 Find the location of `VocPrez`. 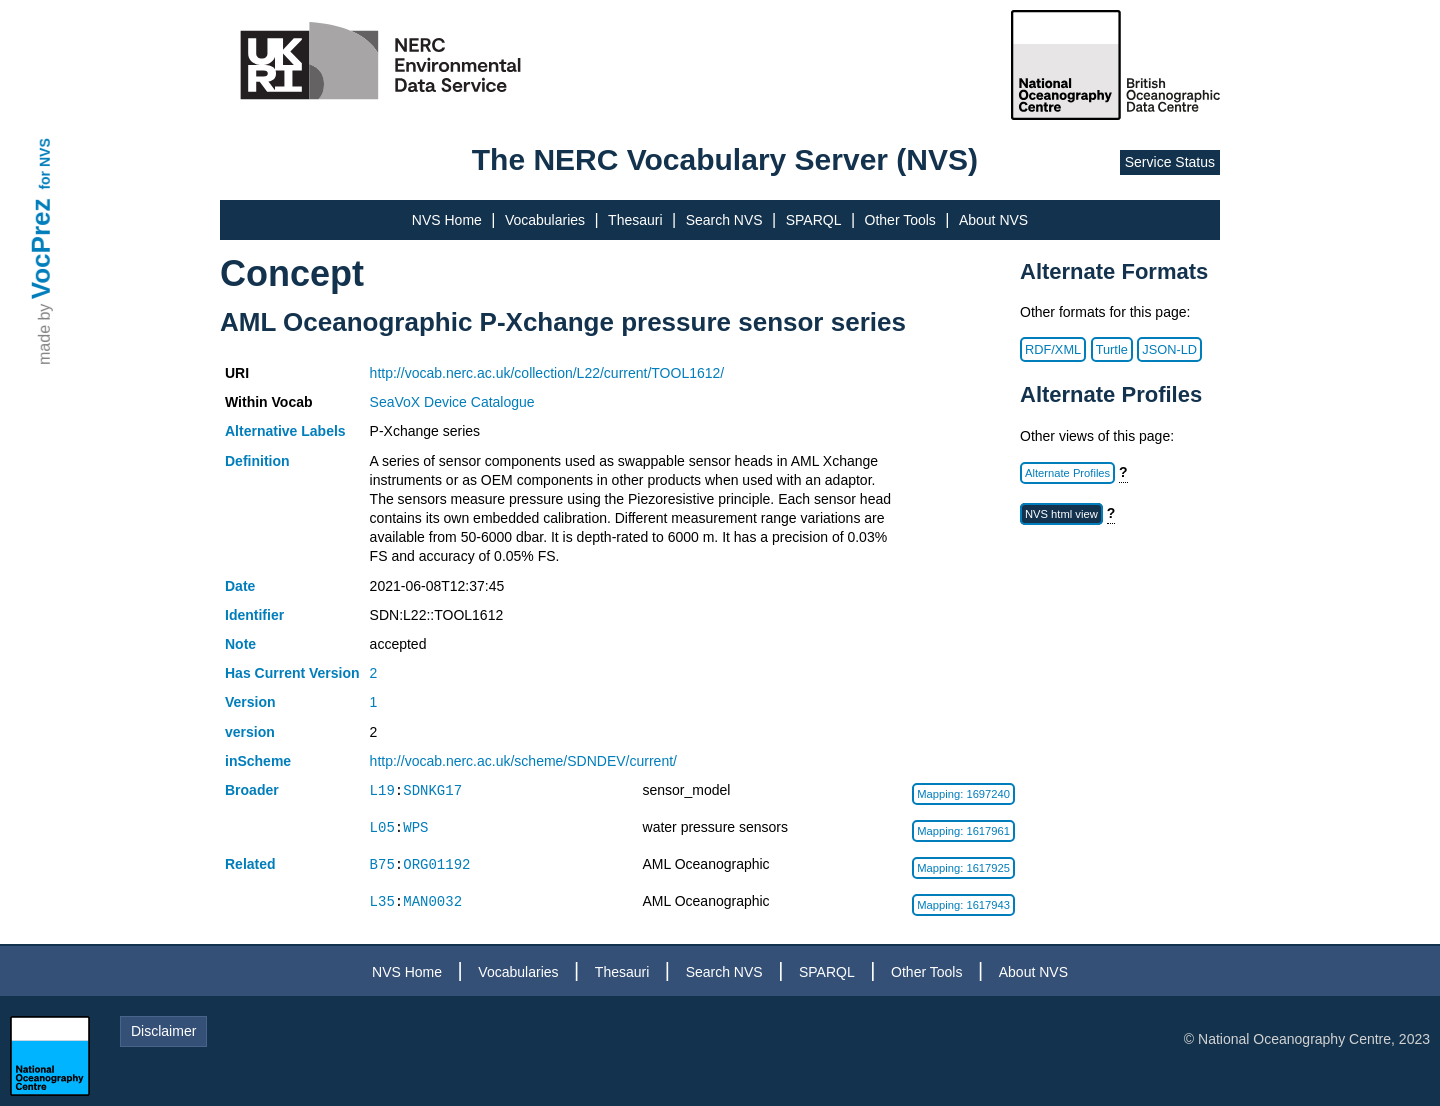

VocPrez is located at coordinates (41, 248).